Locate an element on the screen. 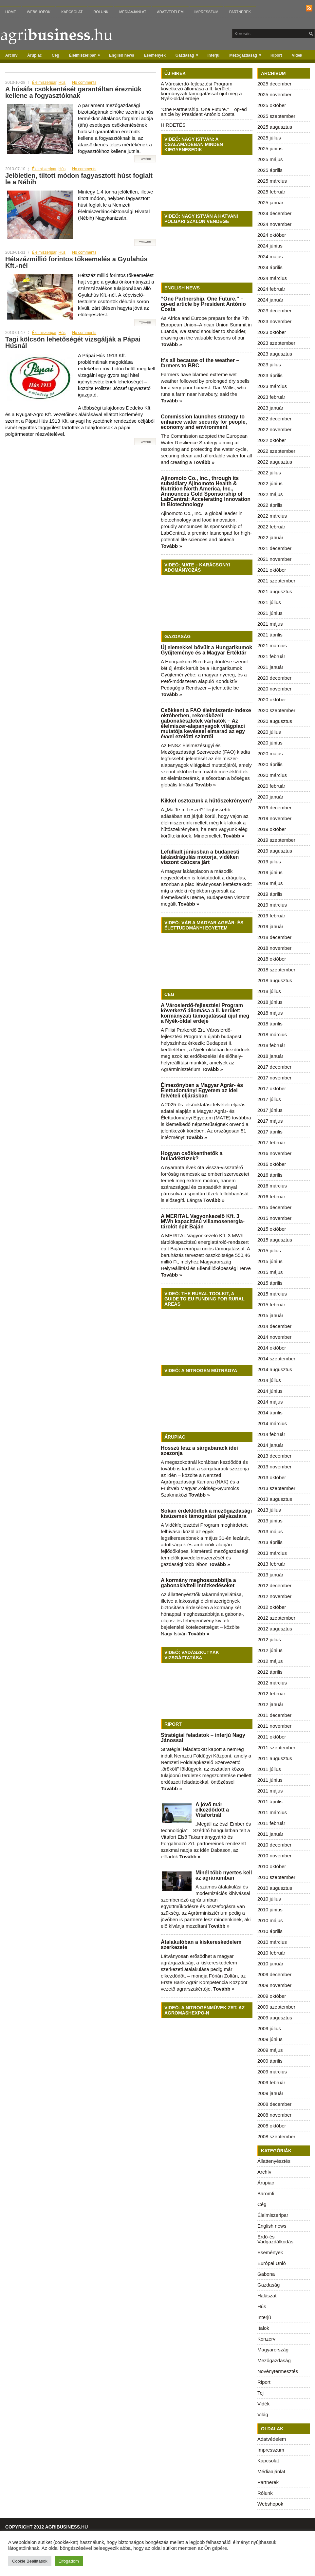 This screenshot has height=2576, width=315. 2016 november is located at coordinates (274, 1153).